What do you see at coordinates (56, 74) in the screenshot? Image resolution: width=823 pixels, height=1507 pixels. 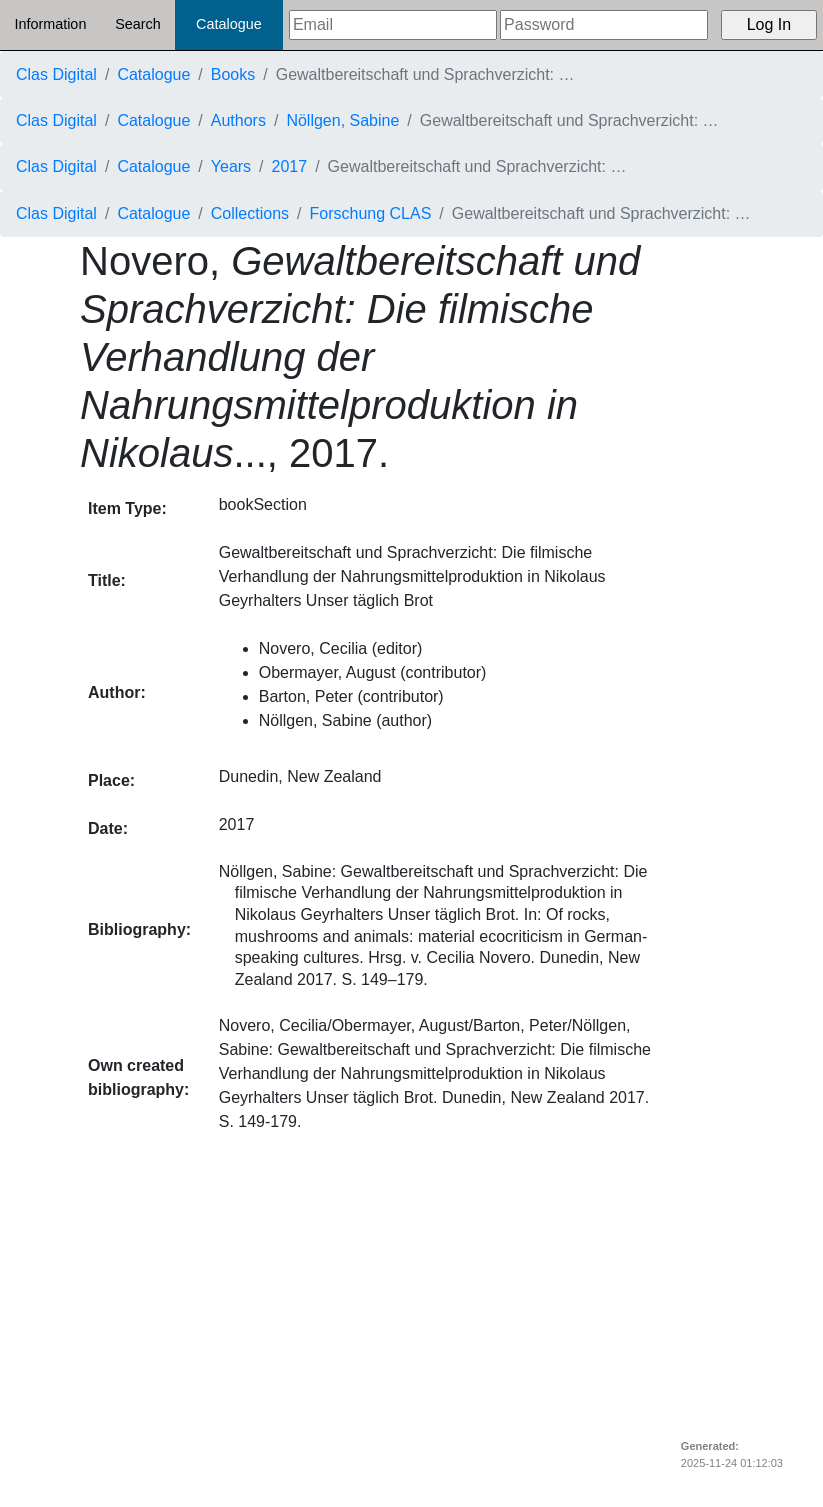 I see `Clas Digital` at bounding box center [56, 74].